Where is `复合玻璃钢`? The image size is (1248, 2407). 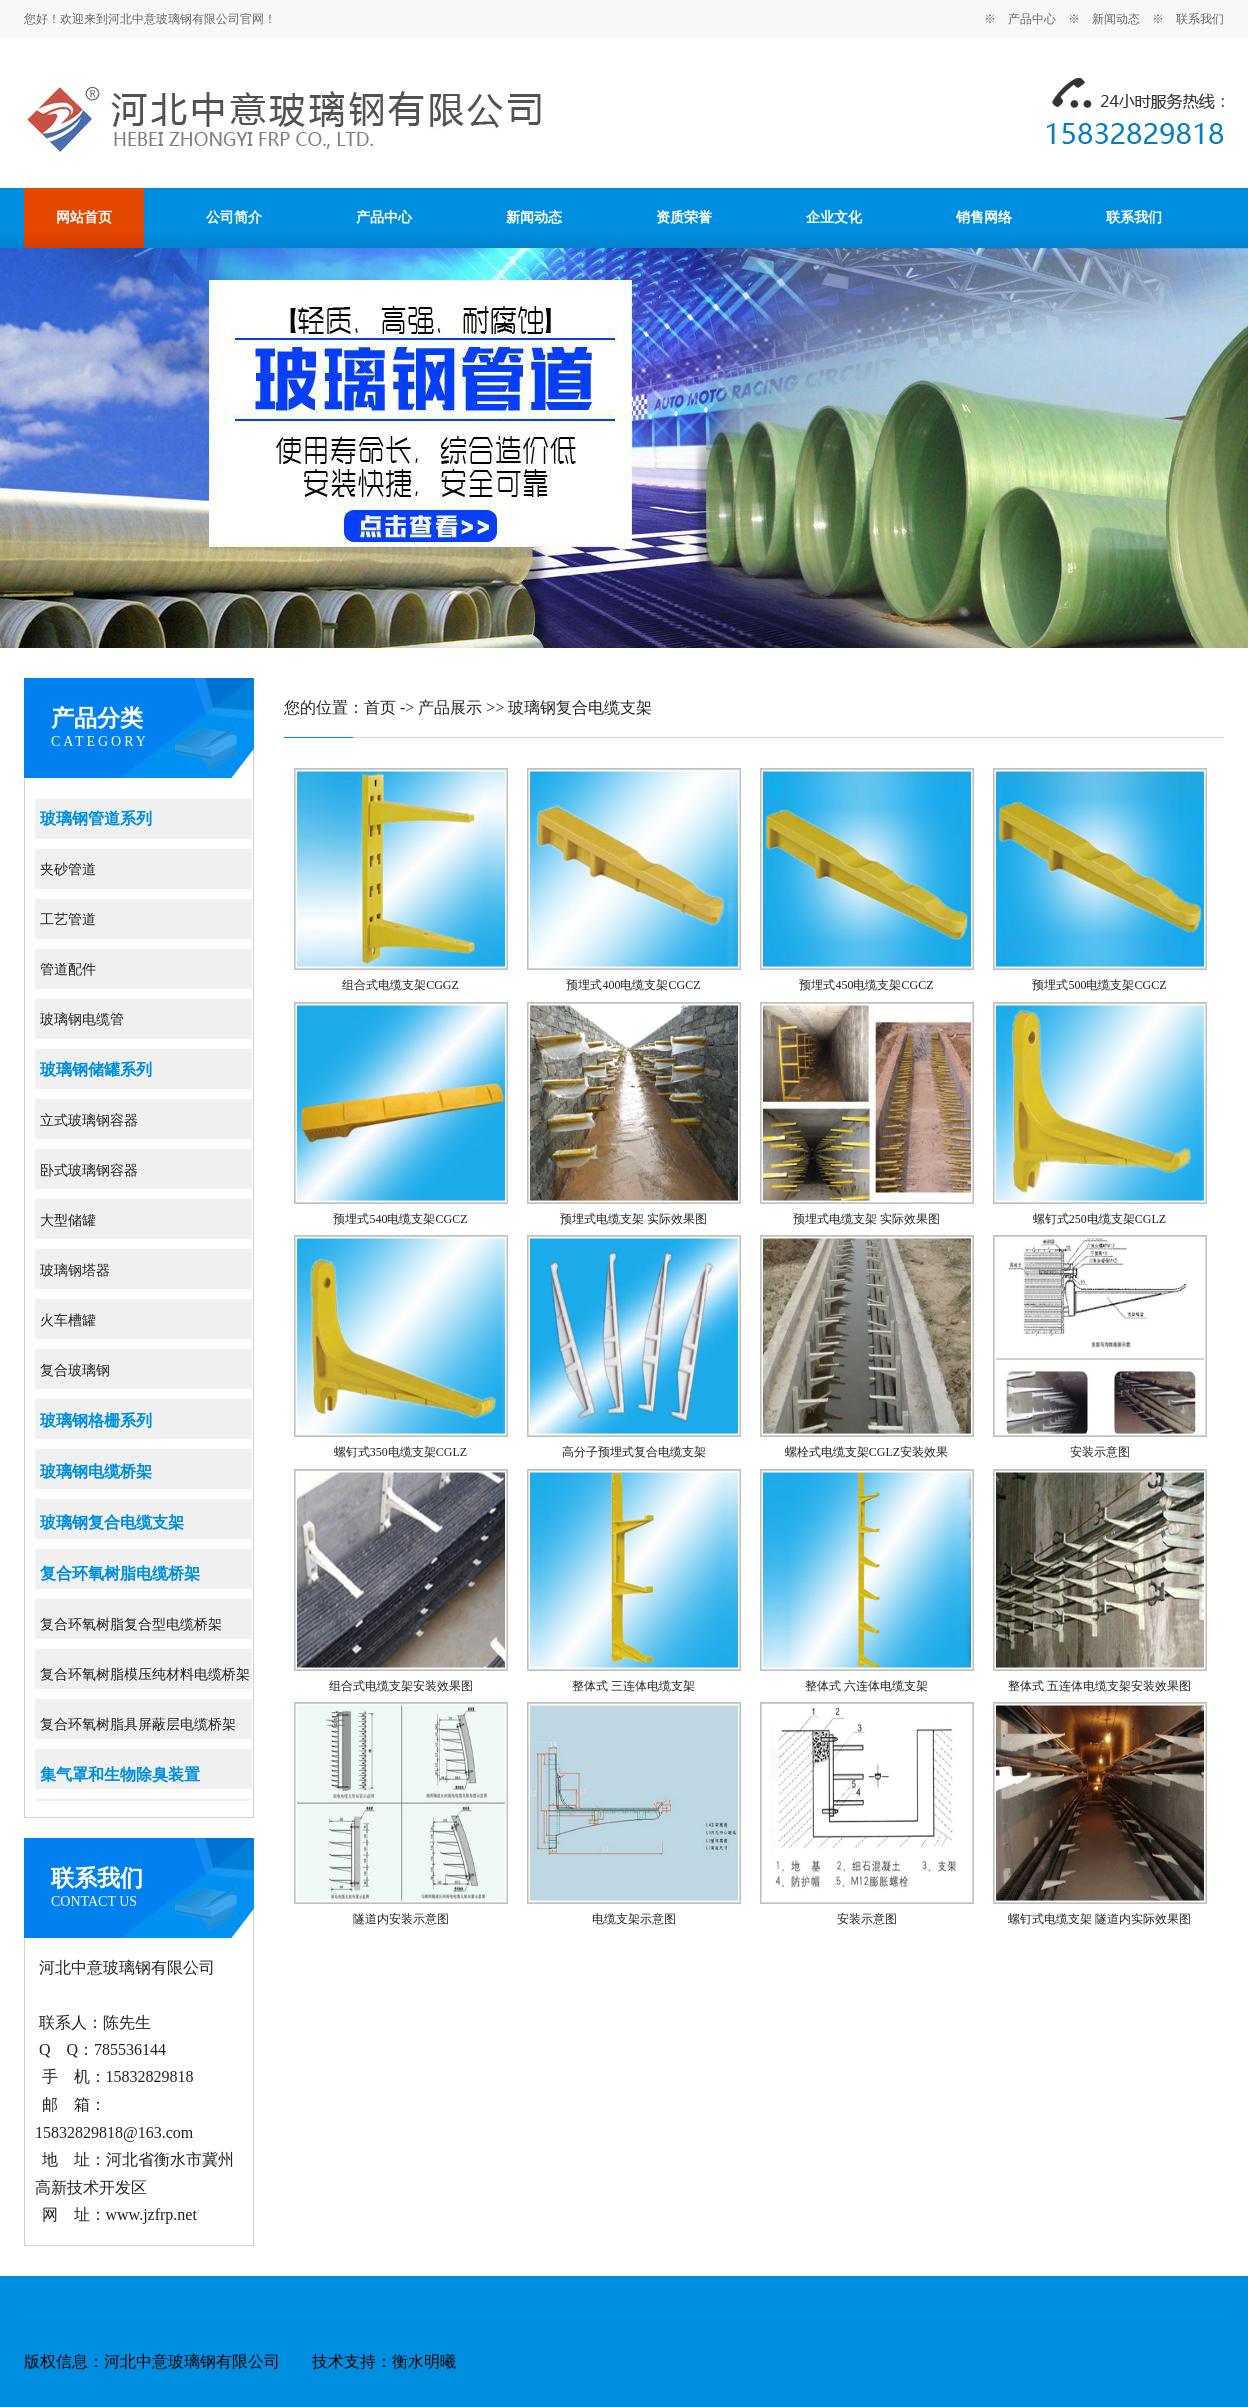
复合玻璃钢 is located at coordinates (75, 1370).